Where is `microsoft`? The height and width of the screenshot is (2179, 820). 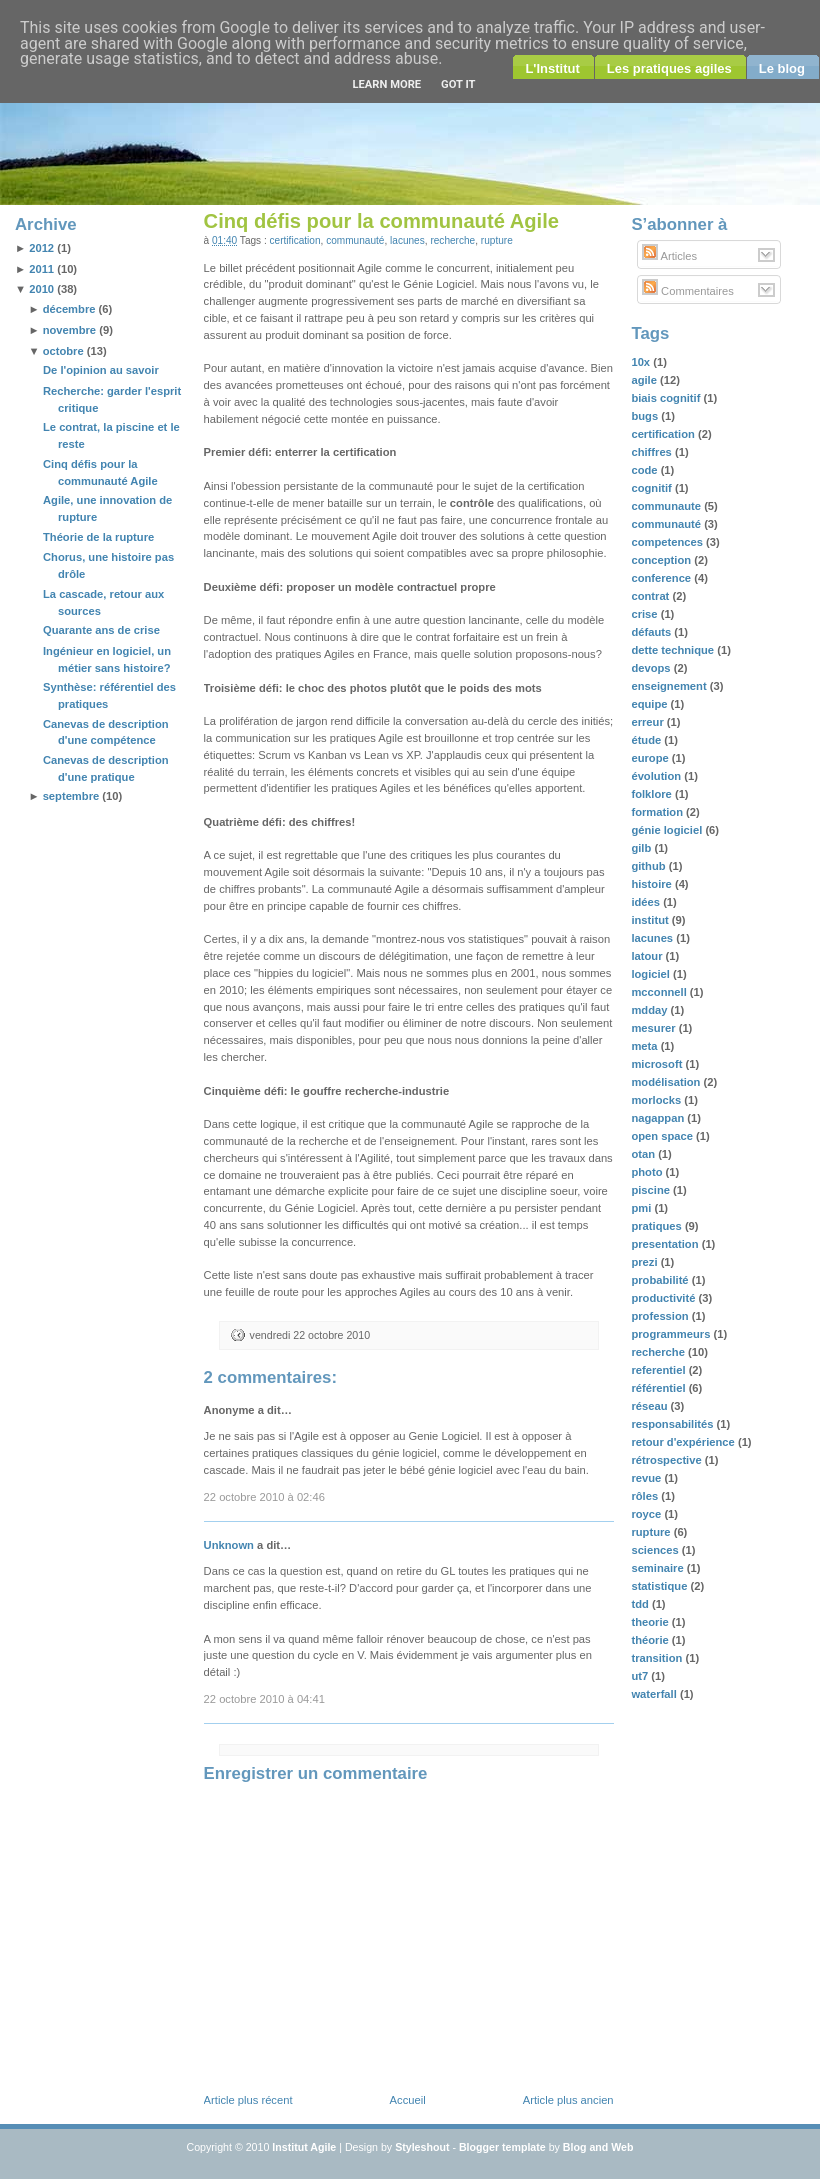 microsoft is located at coordinates (658, 1064).